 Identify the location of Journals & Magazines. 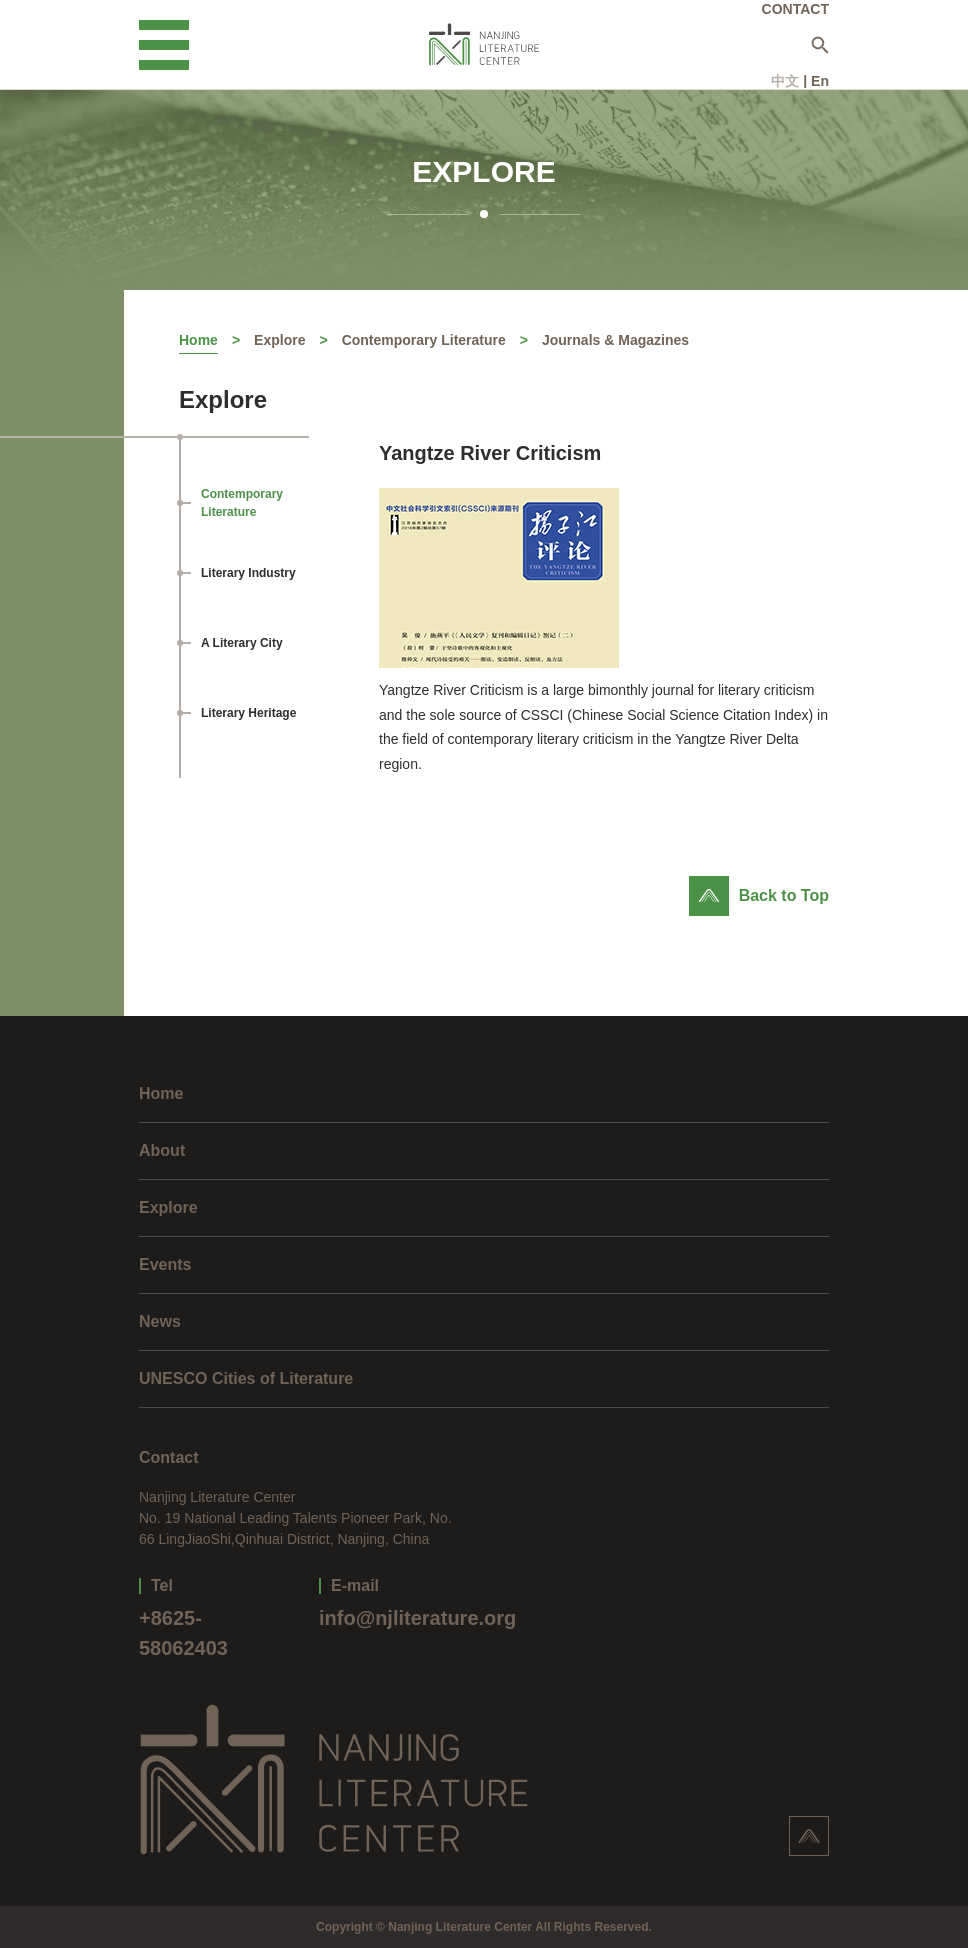
(615, 340).